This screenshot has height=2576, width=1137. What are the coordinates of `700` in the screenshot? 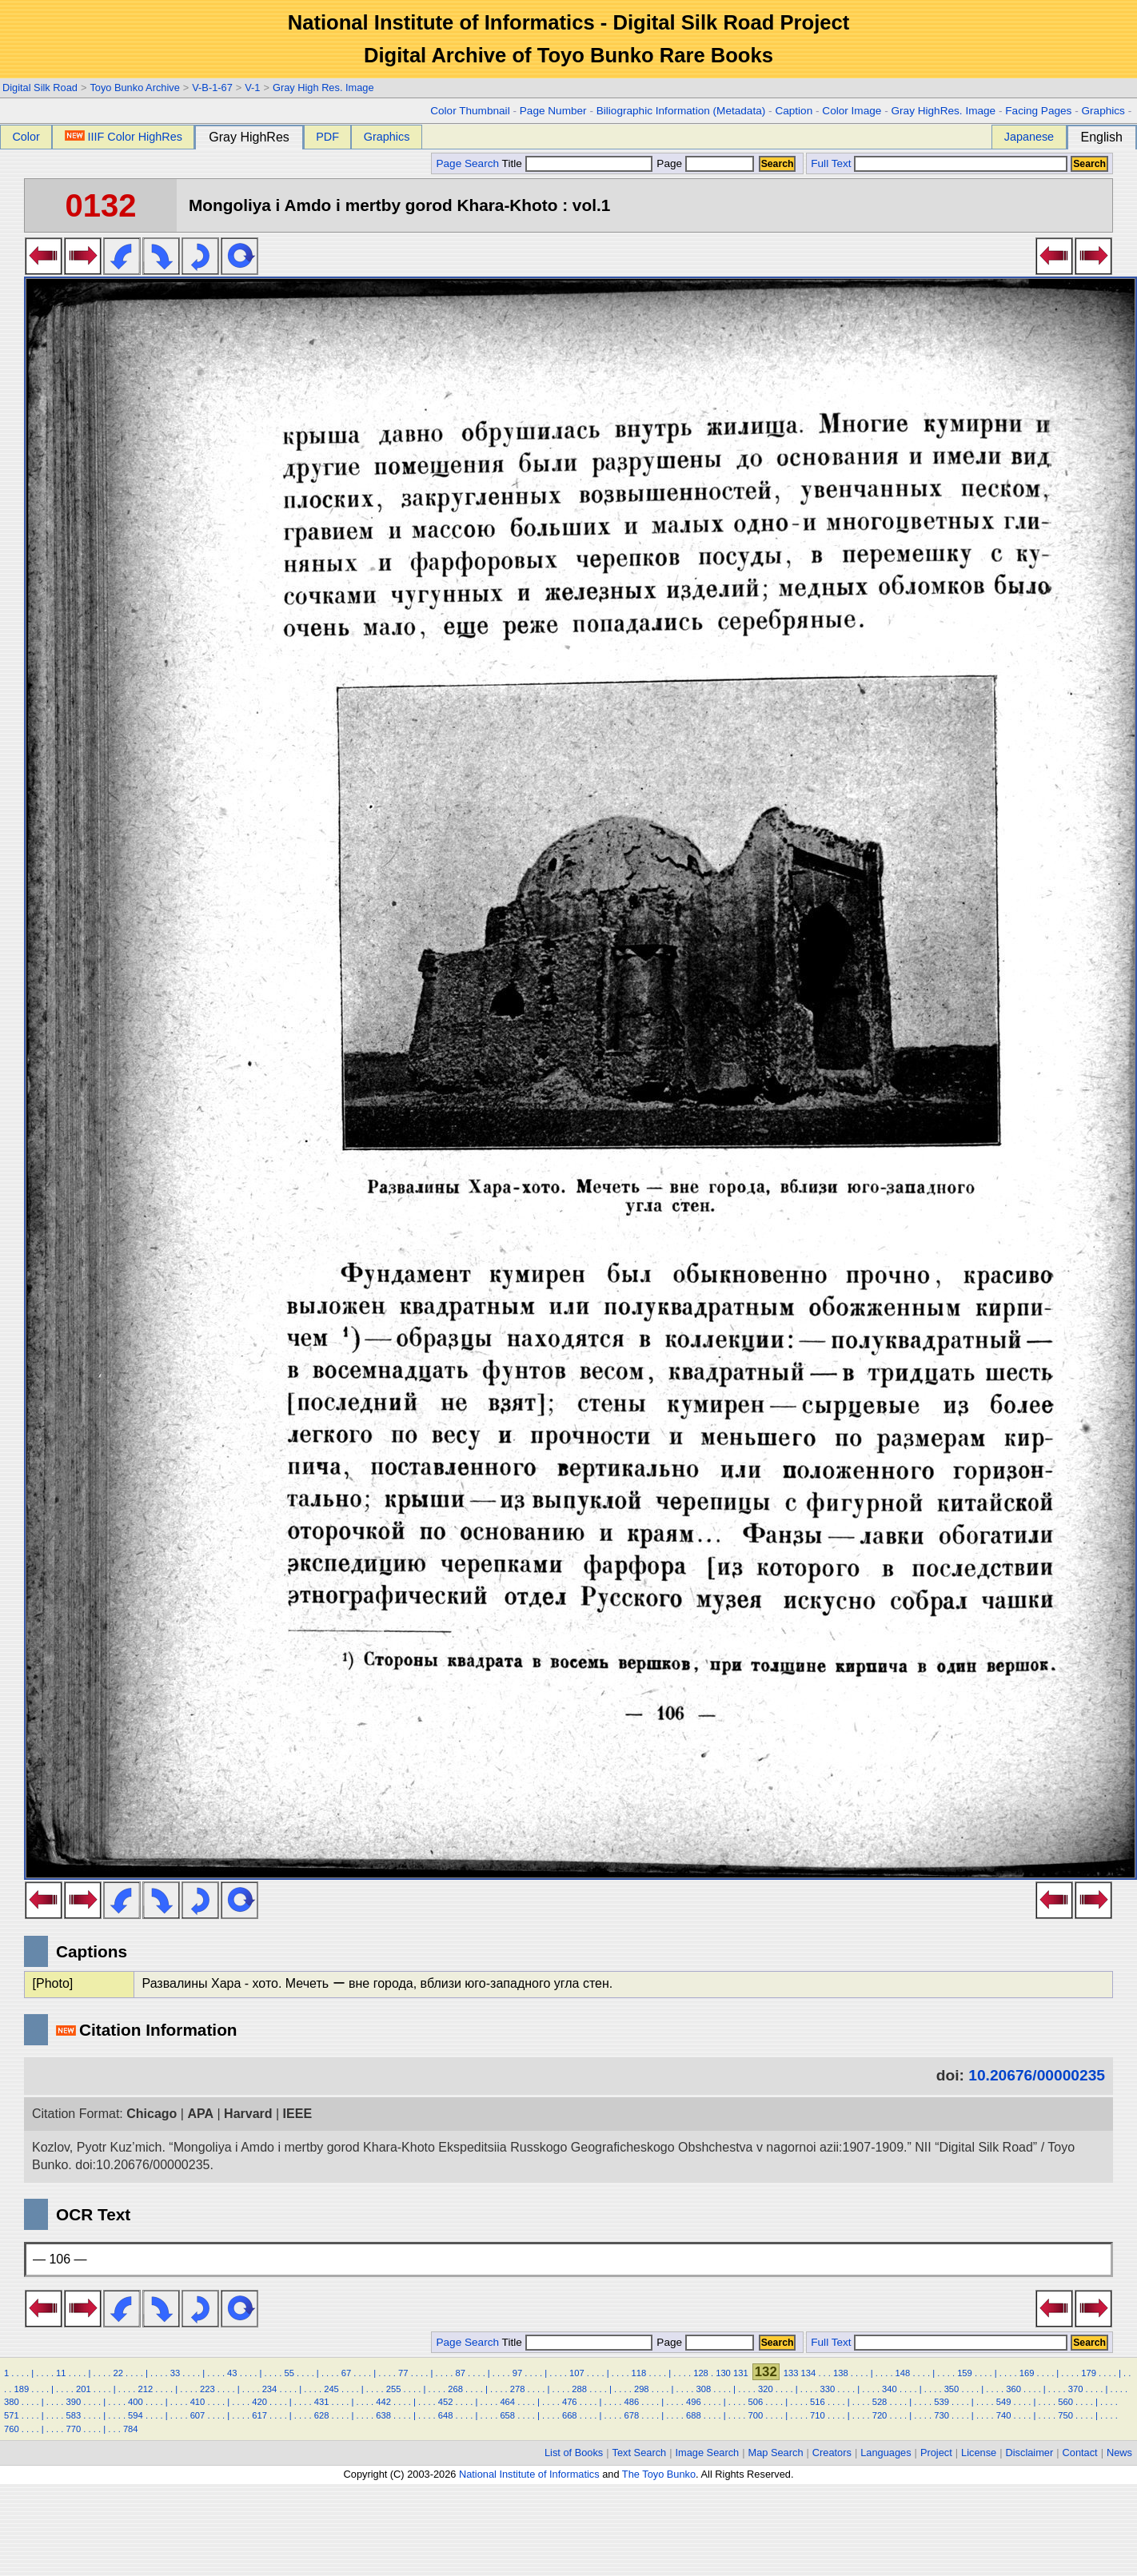 It's located at (756, 2415).